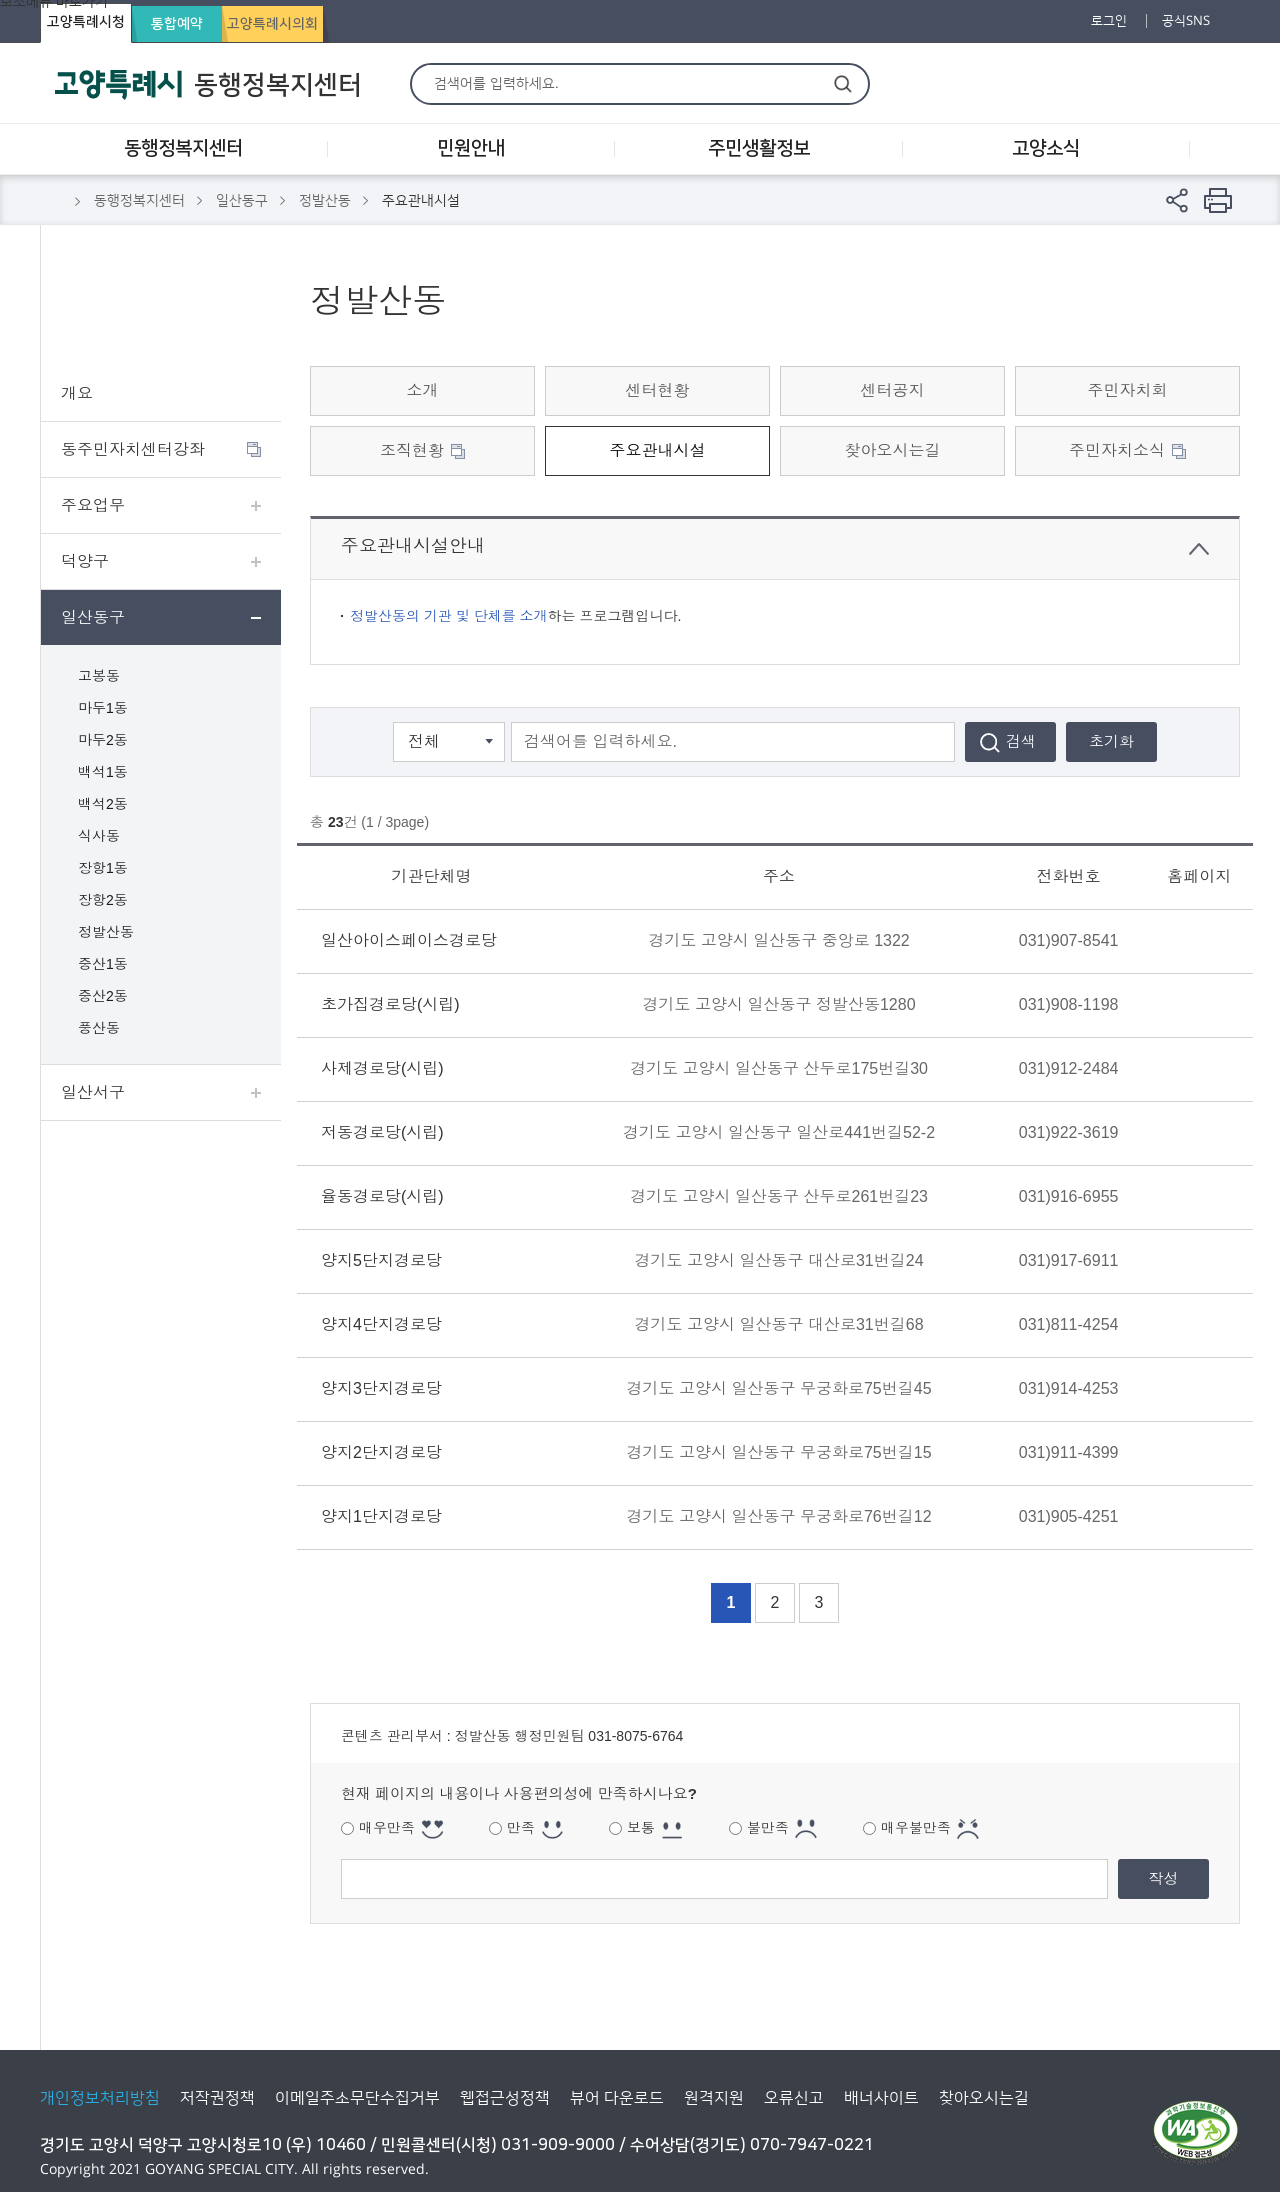 This screenshot has height=2192, width=1280. What do you see at coordinates (1218, 200) in the screenshot?
I see `현재 컨텐츠 페이지 인쇄` at bounding box center [1218, 200].